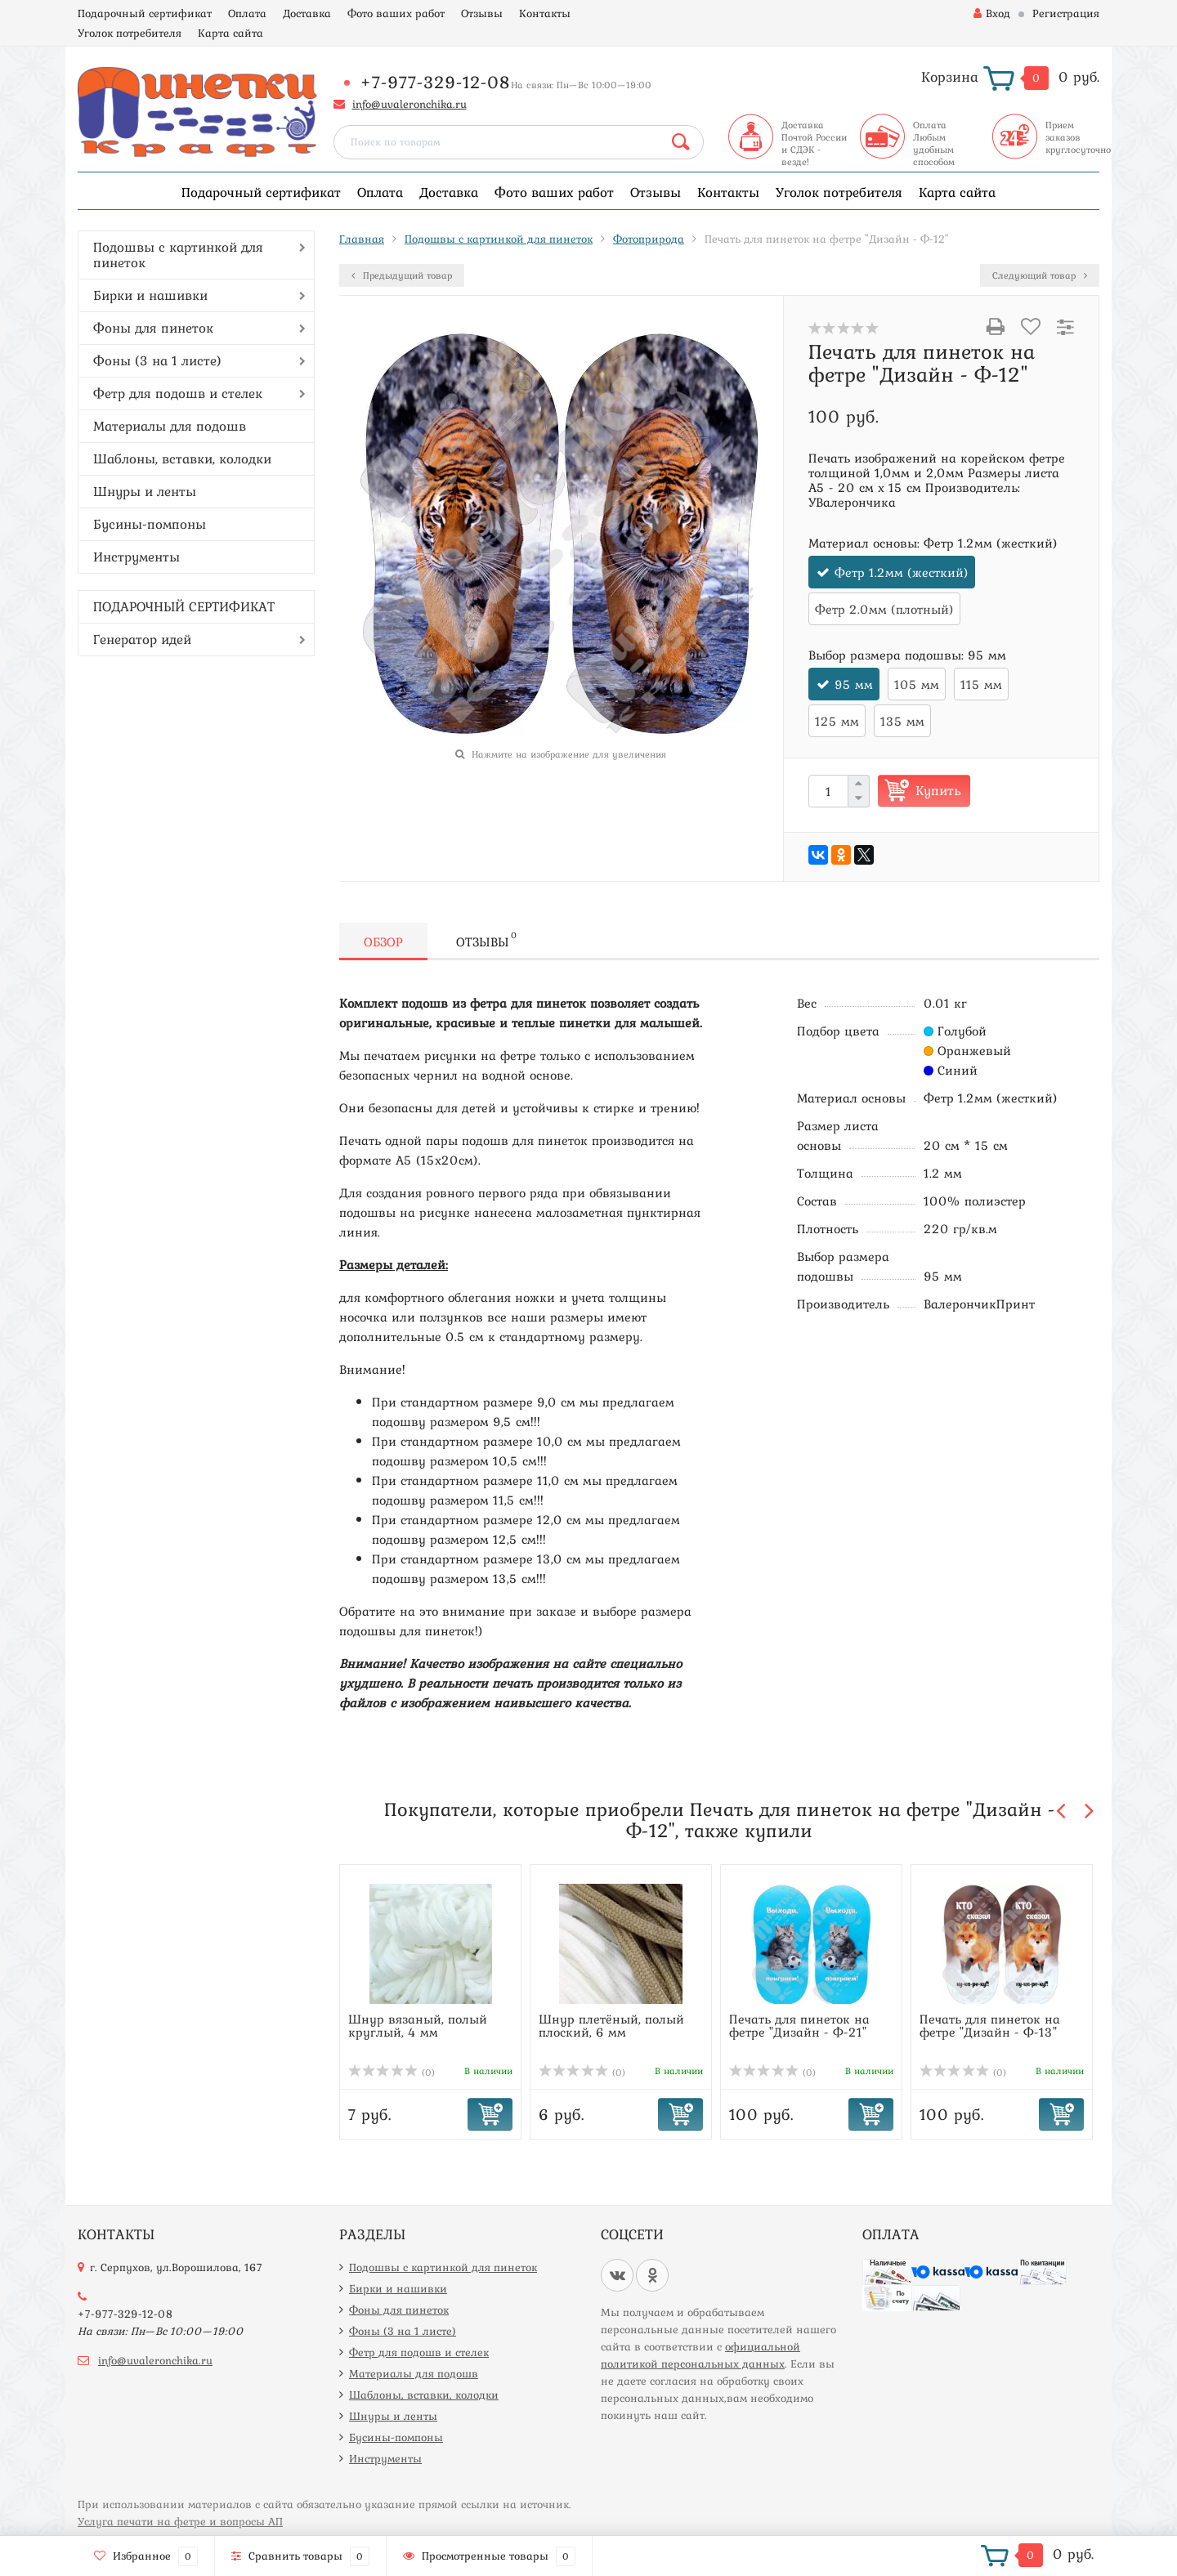  Describe the element at coordinates (169, 425) in the screenshot. I see `Материалы для подошв` at that location.